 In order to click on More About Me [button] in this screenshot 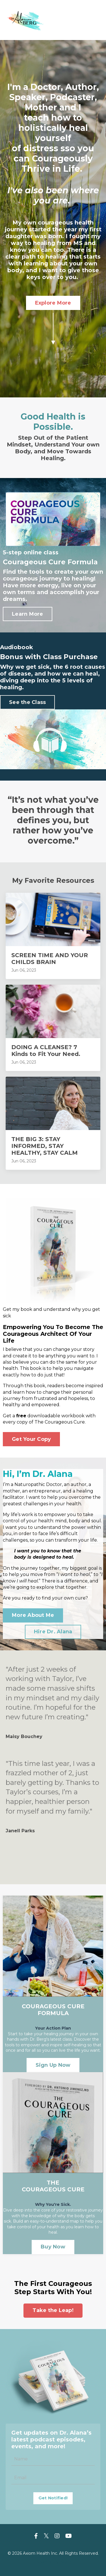, I will do `click(33, 1615)`.